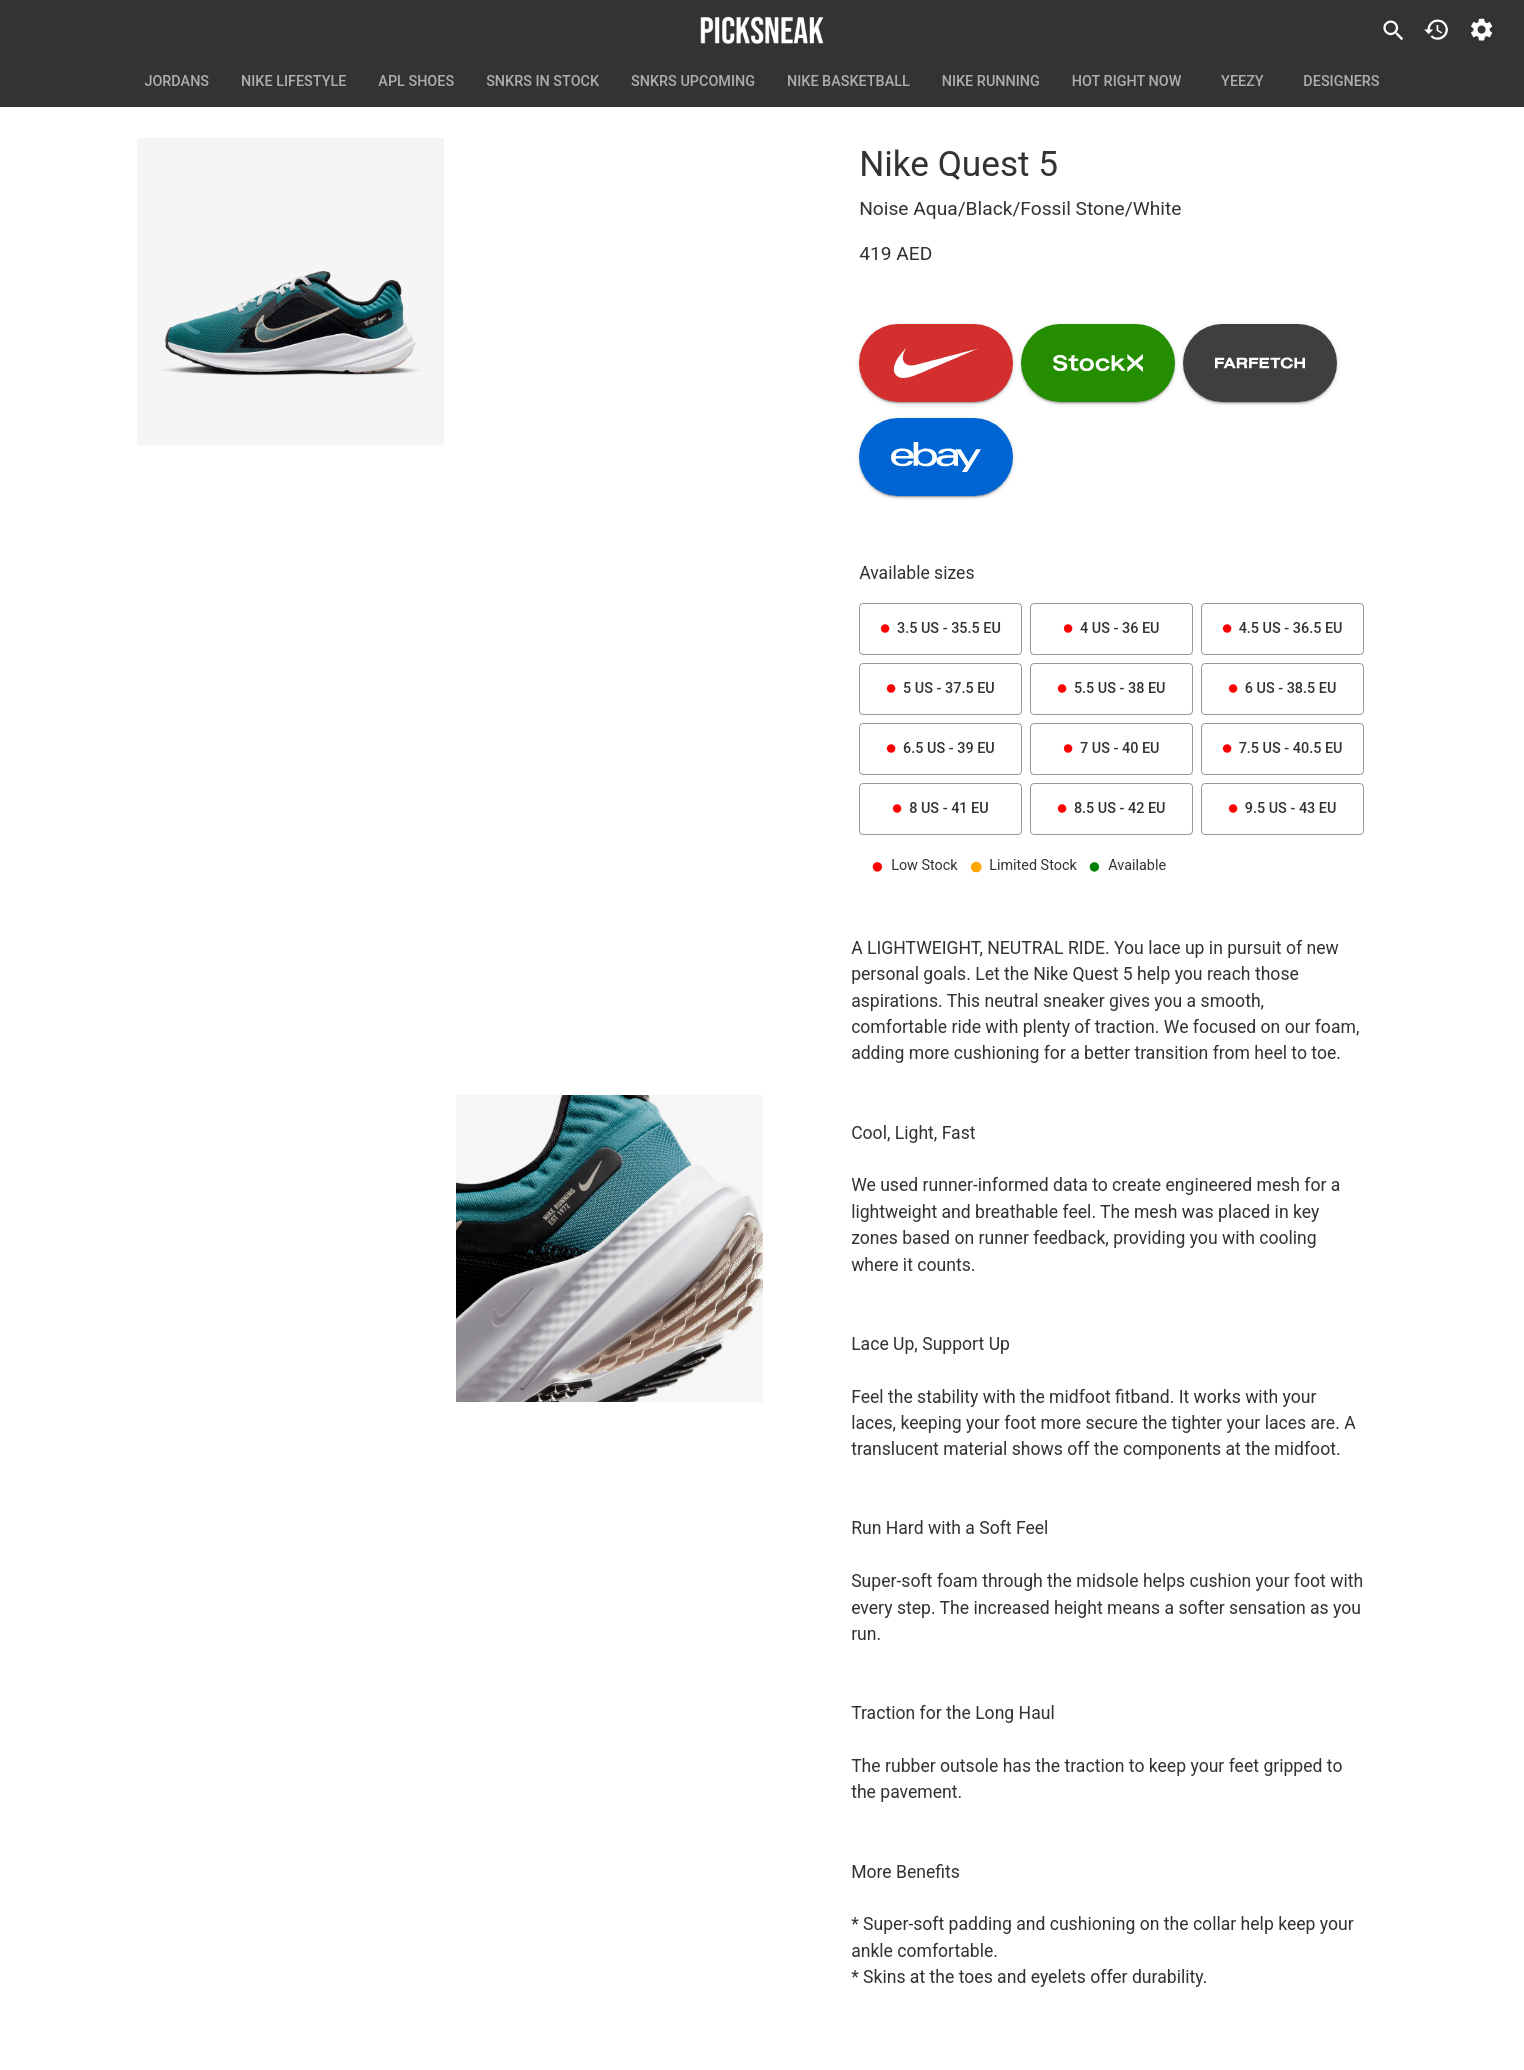  Describe the element at coordinates (293, 82) in the screenshot. I see `Nike Lifestyle [tab]` at that location.